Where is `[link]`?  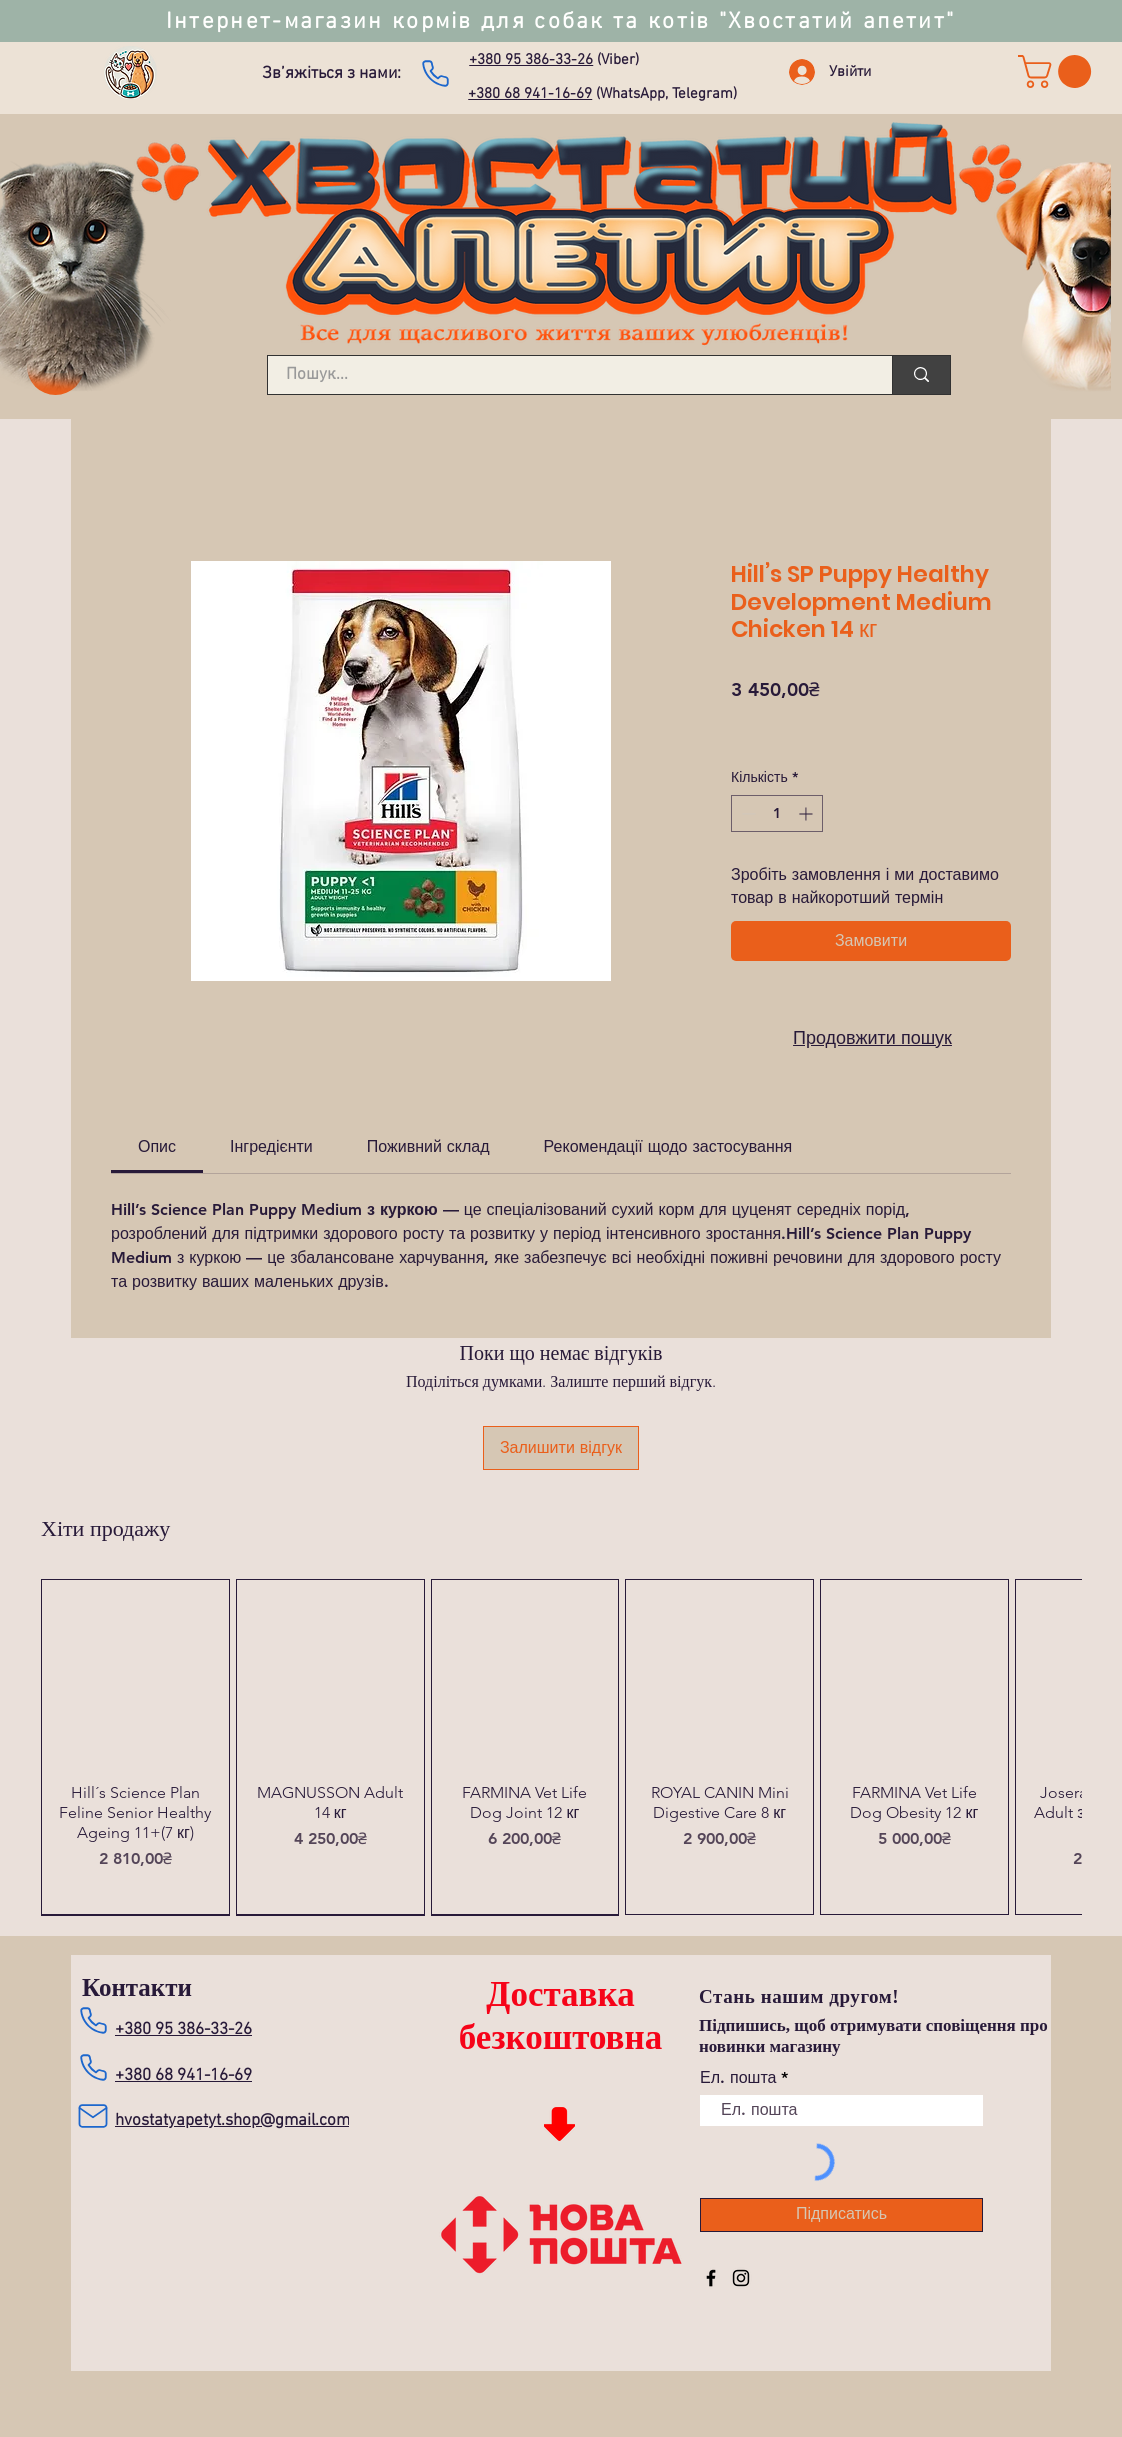
[link] is located at coordinates (1058, 71).